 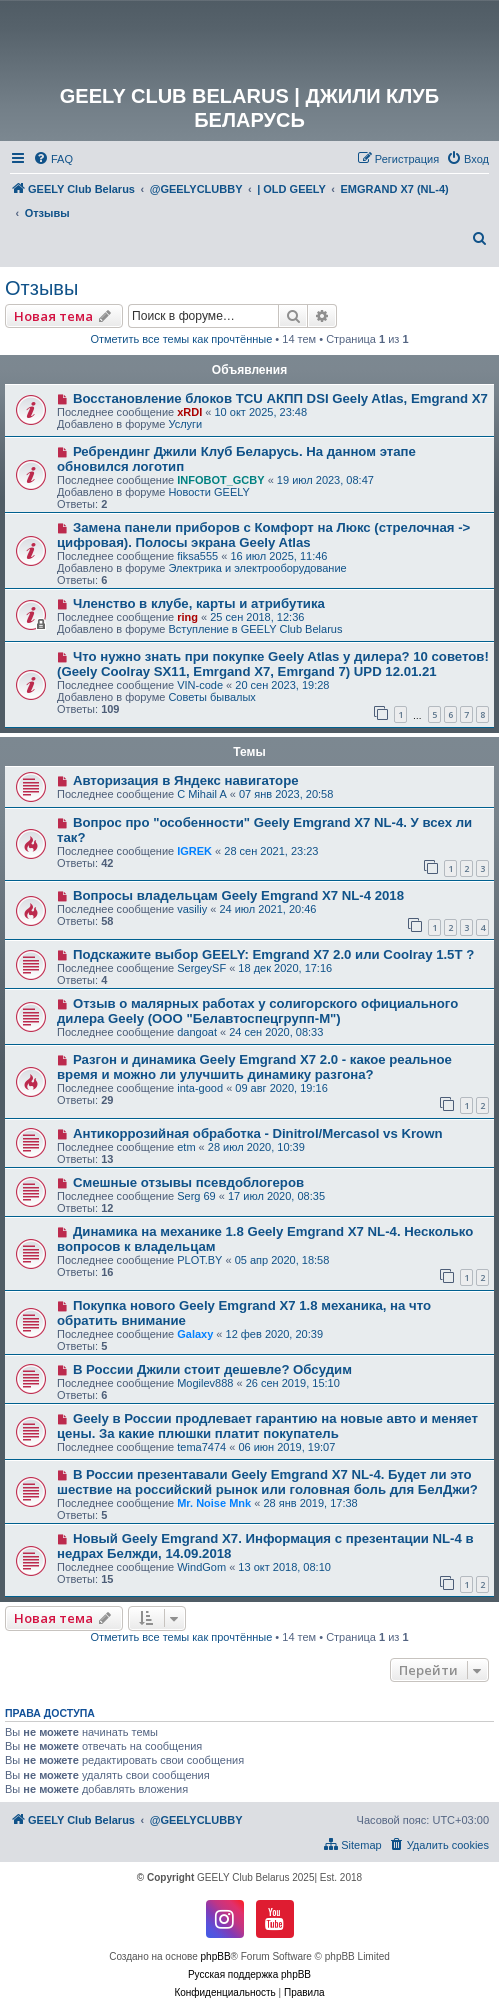 I want to click on dangoat, so click(x=197, y=1032).